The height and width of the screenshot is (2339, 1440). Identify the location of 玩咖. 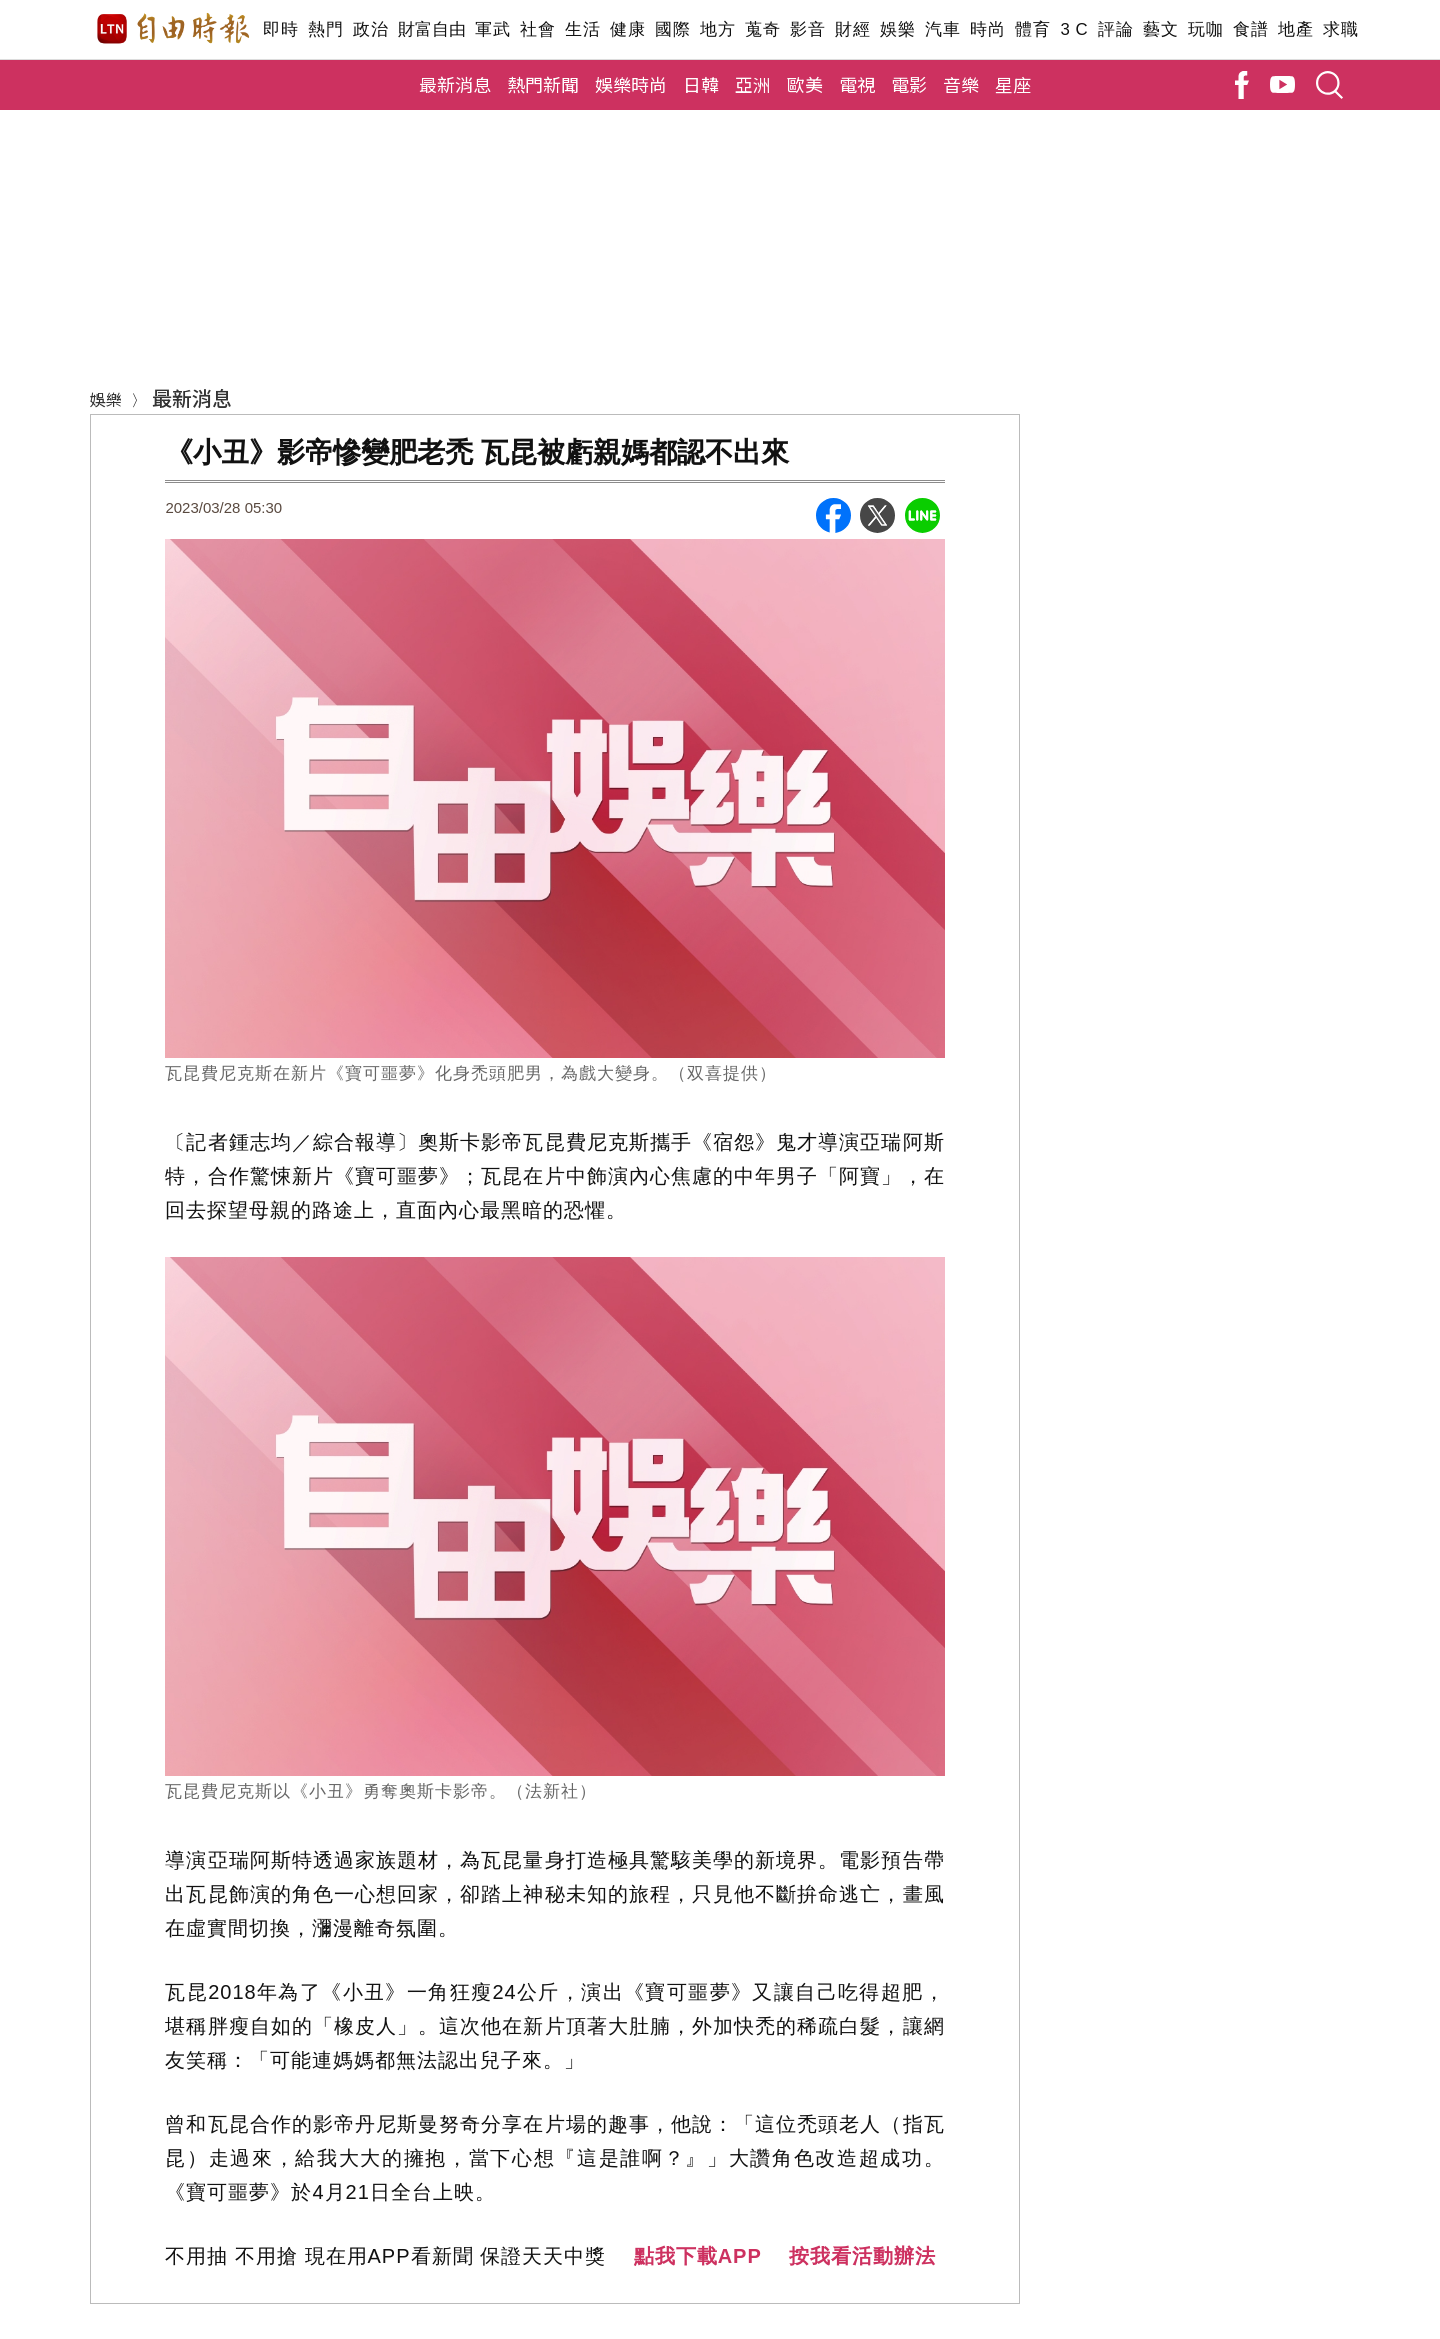
(1205, 29).